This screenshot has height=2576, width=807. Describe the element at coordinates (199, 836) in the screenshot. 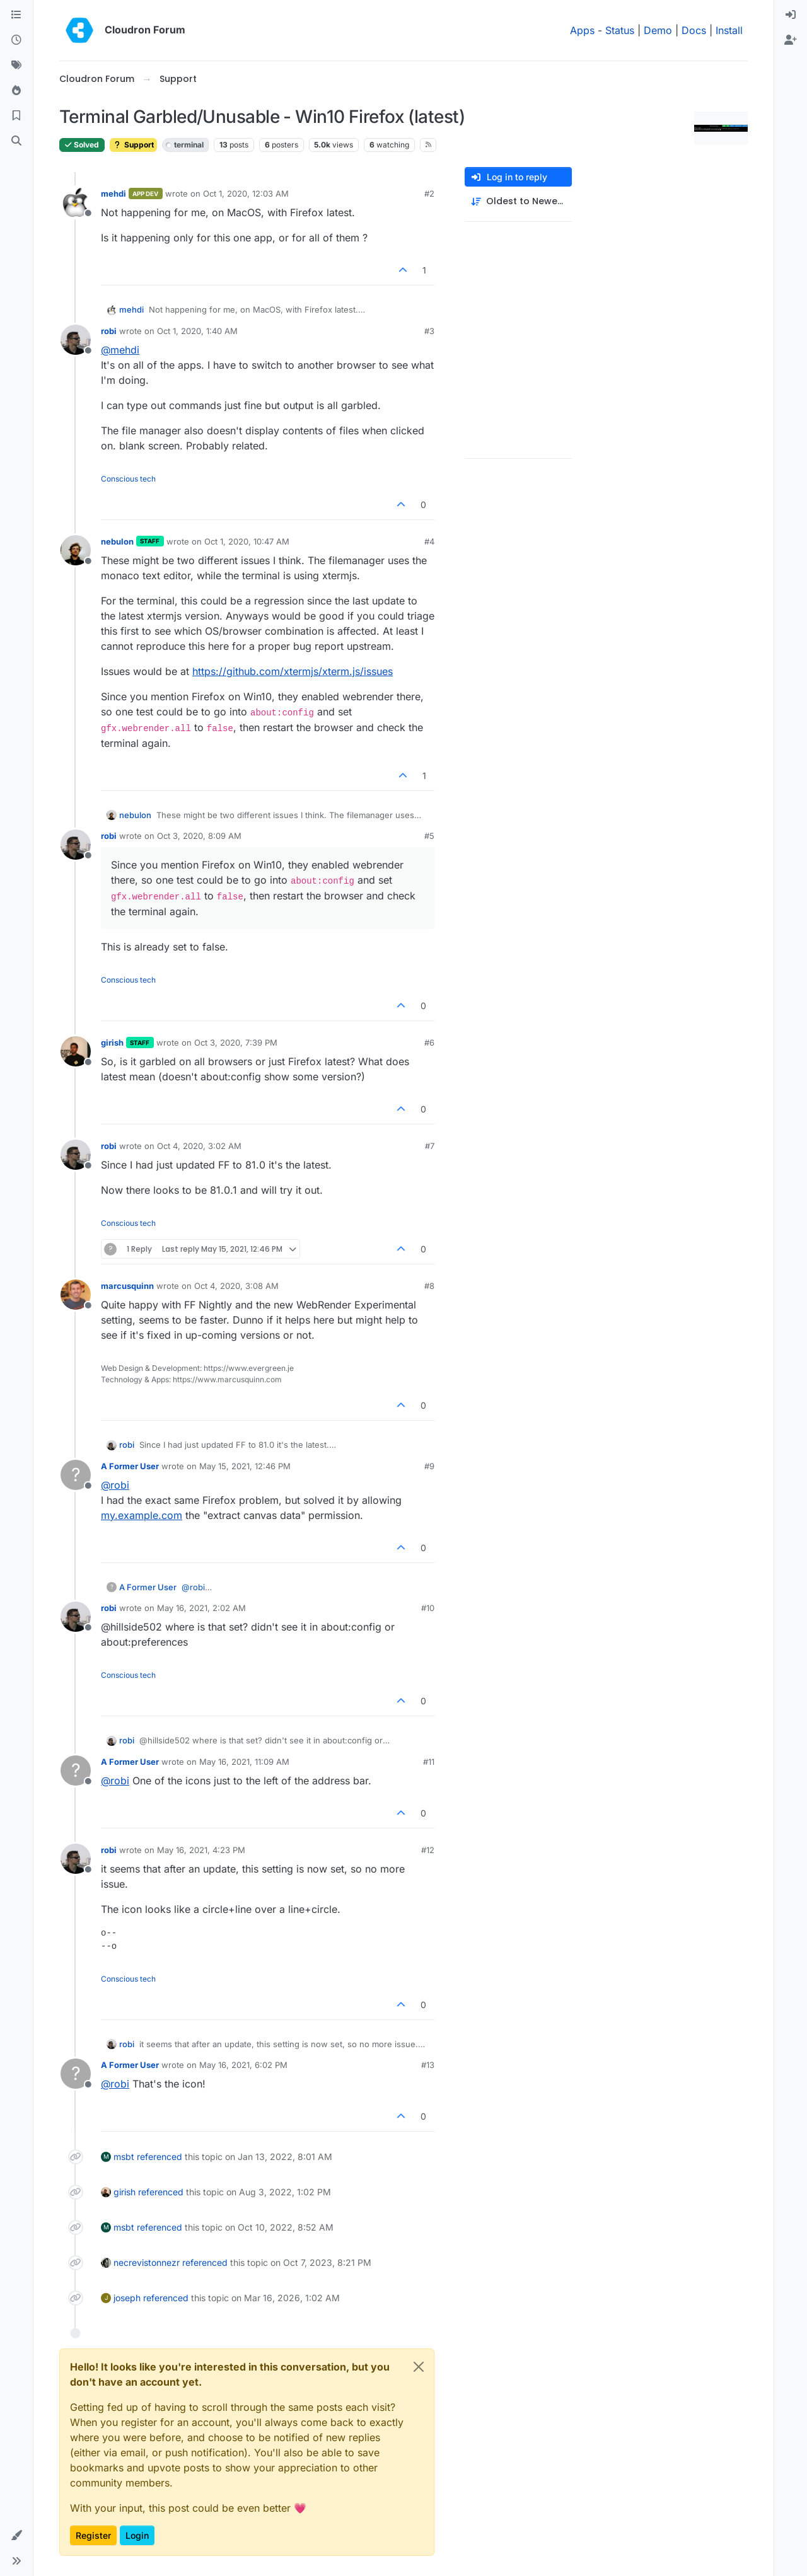

I see `Oct 3, 2020, 8:09 AM` at that location.